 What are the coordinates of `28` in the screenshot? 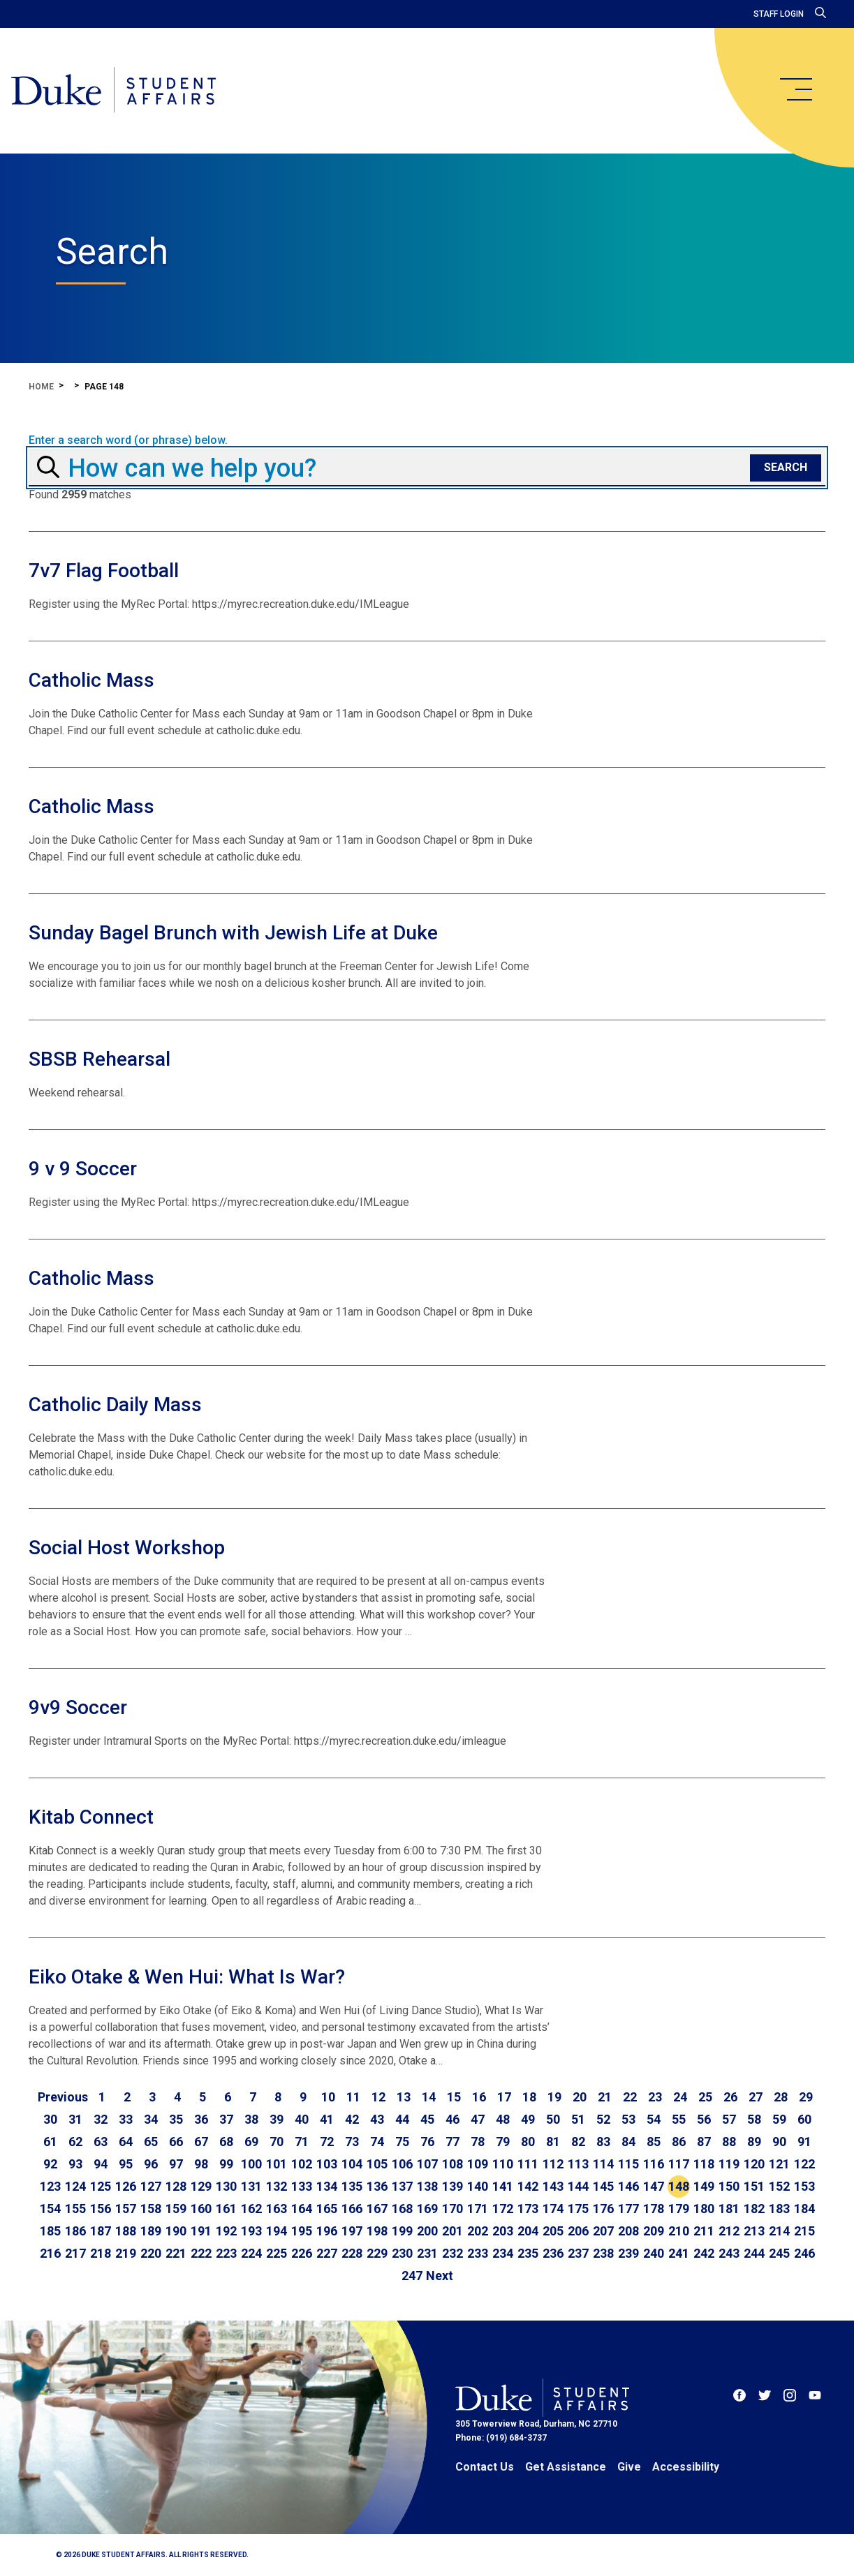 It's located at (781, 2097).